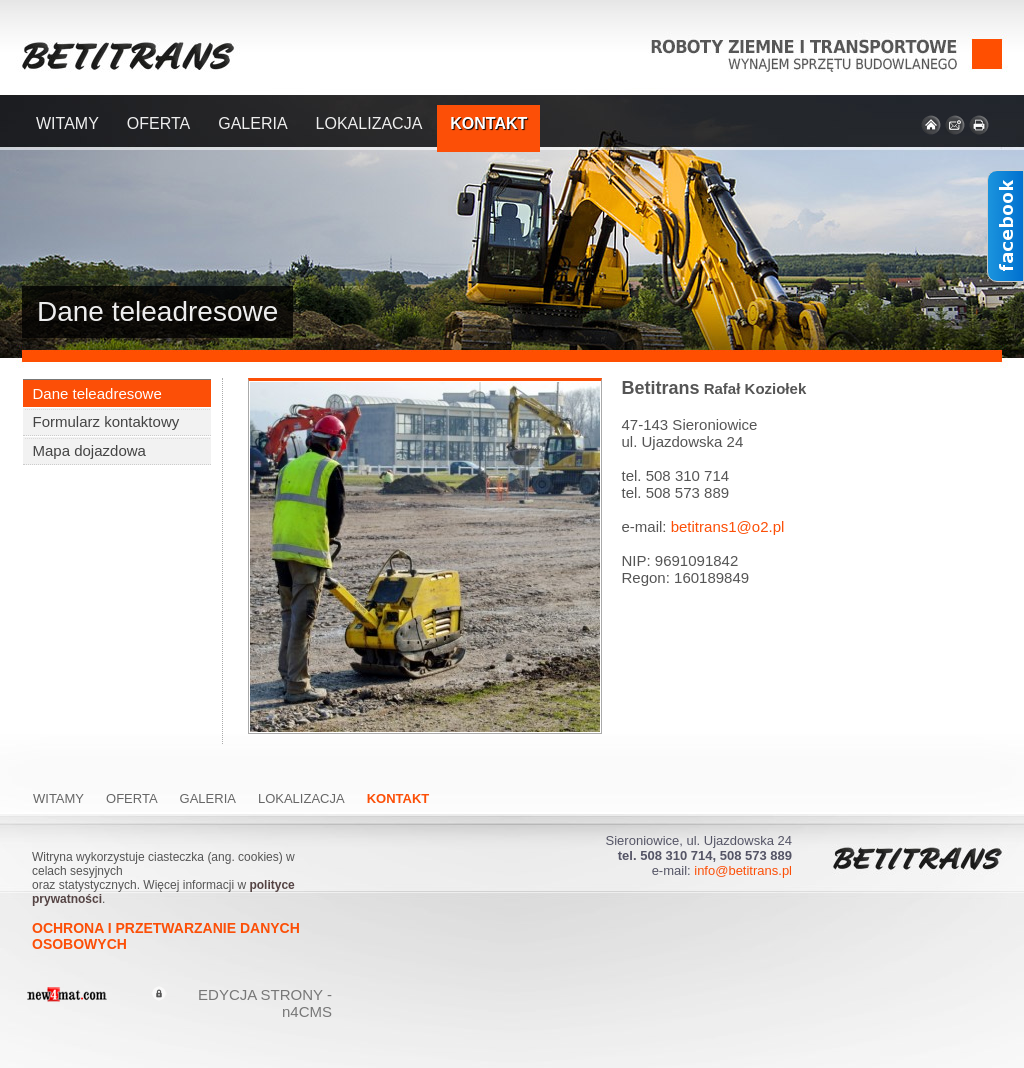 This screenshot has width=1024, height=1068. I want to click on Galeria, so click(252, 123).